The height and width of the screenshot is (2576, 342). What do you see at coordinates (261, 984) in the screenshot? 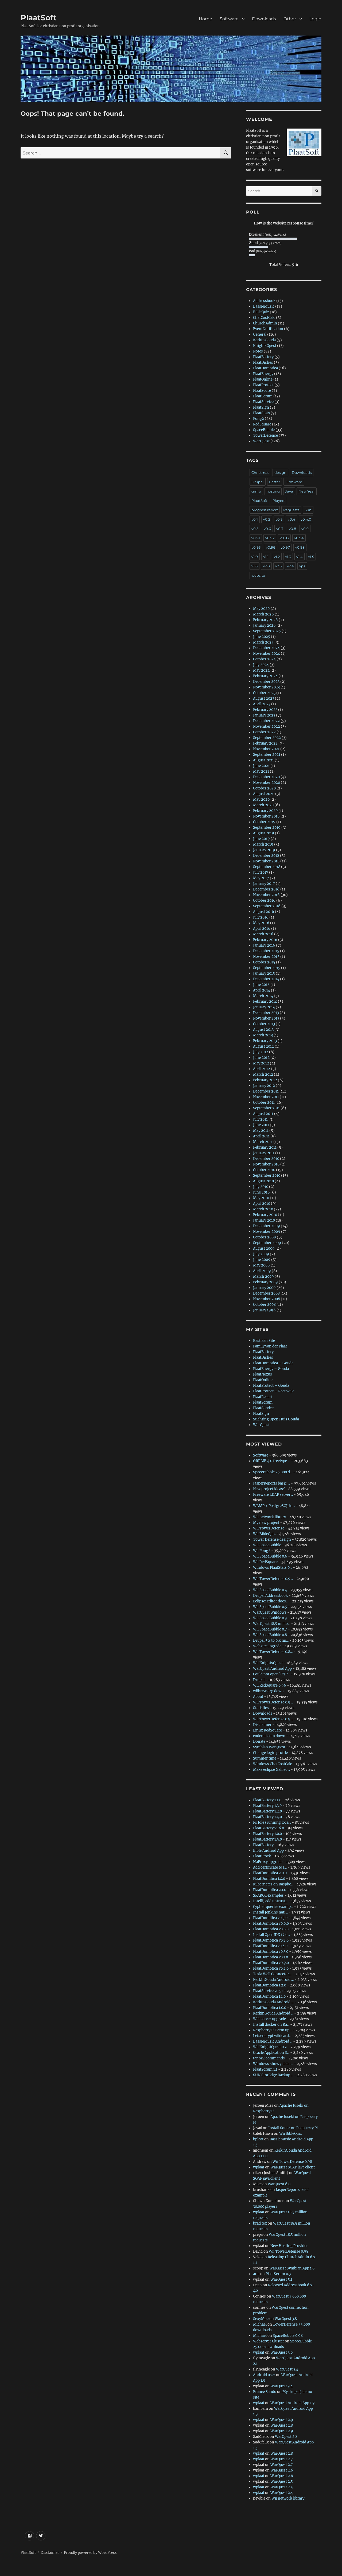
I see `June 2014` at bounding box center [261, 984].